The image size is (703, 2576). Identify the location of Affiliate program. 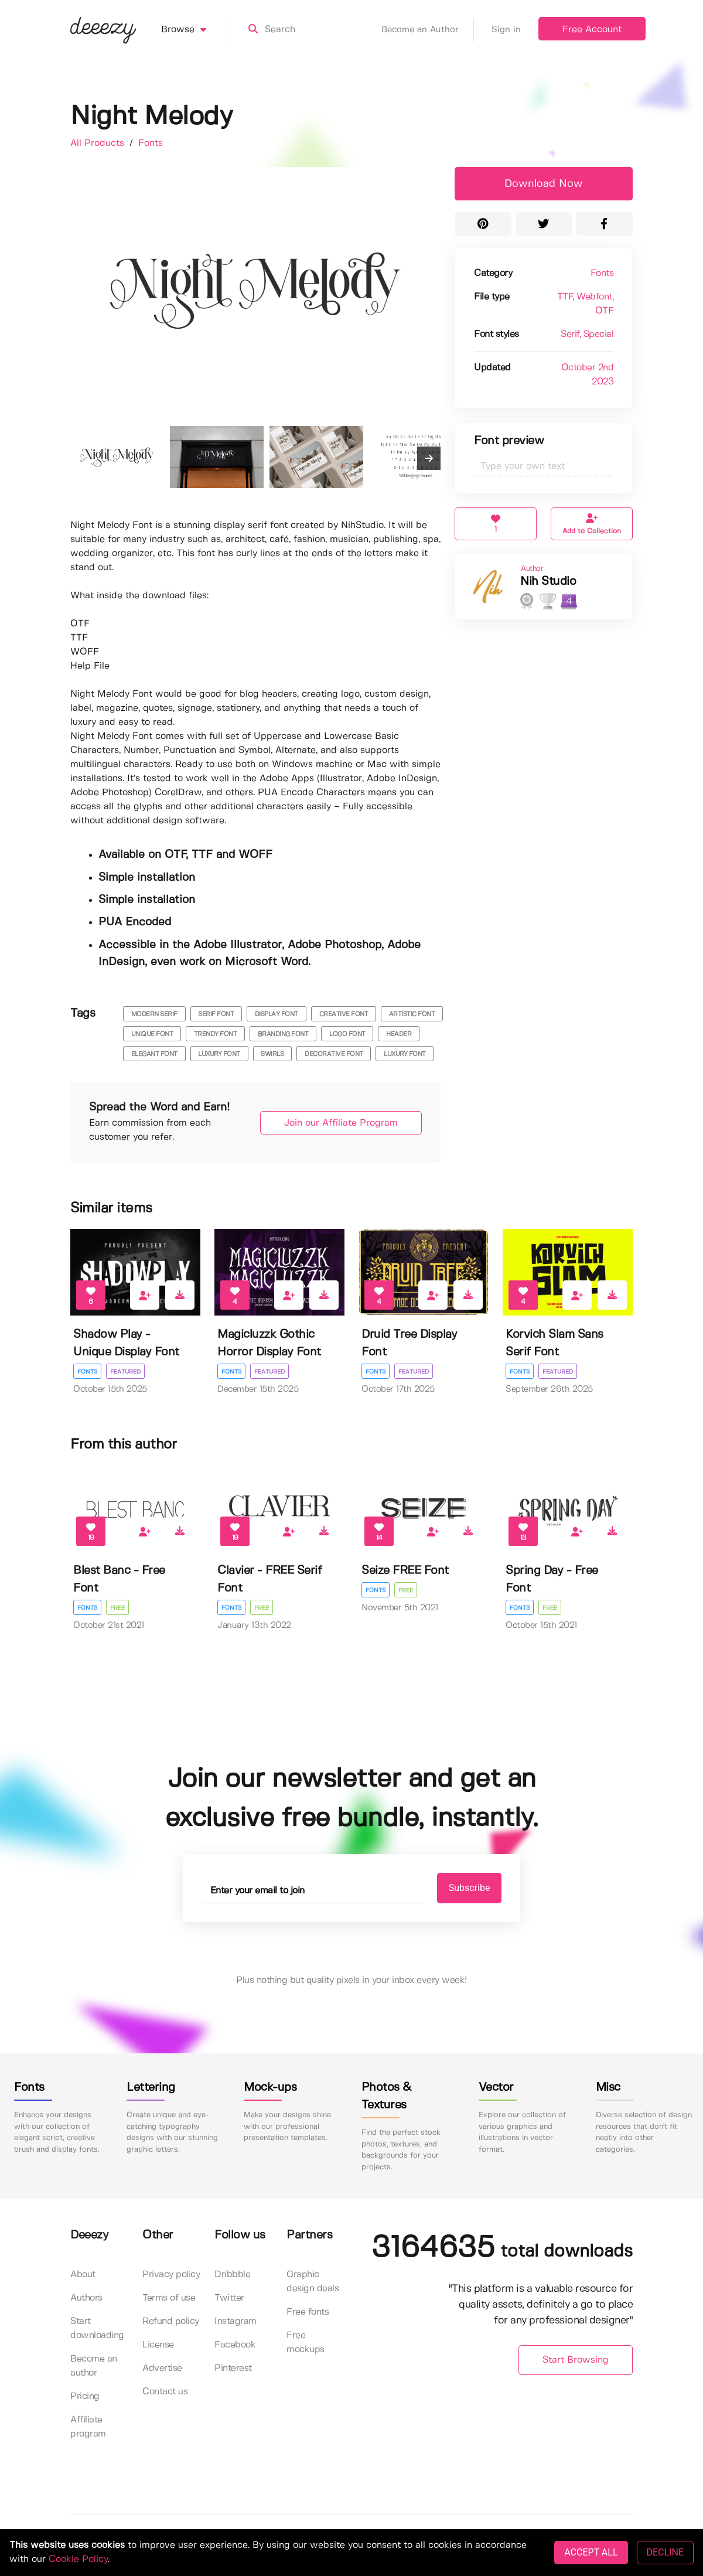
(88, 2426).